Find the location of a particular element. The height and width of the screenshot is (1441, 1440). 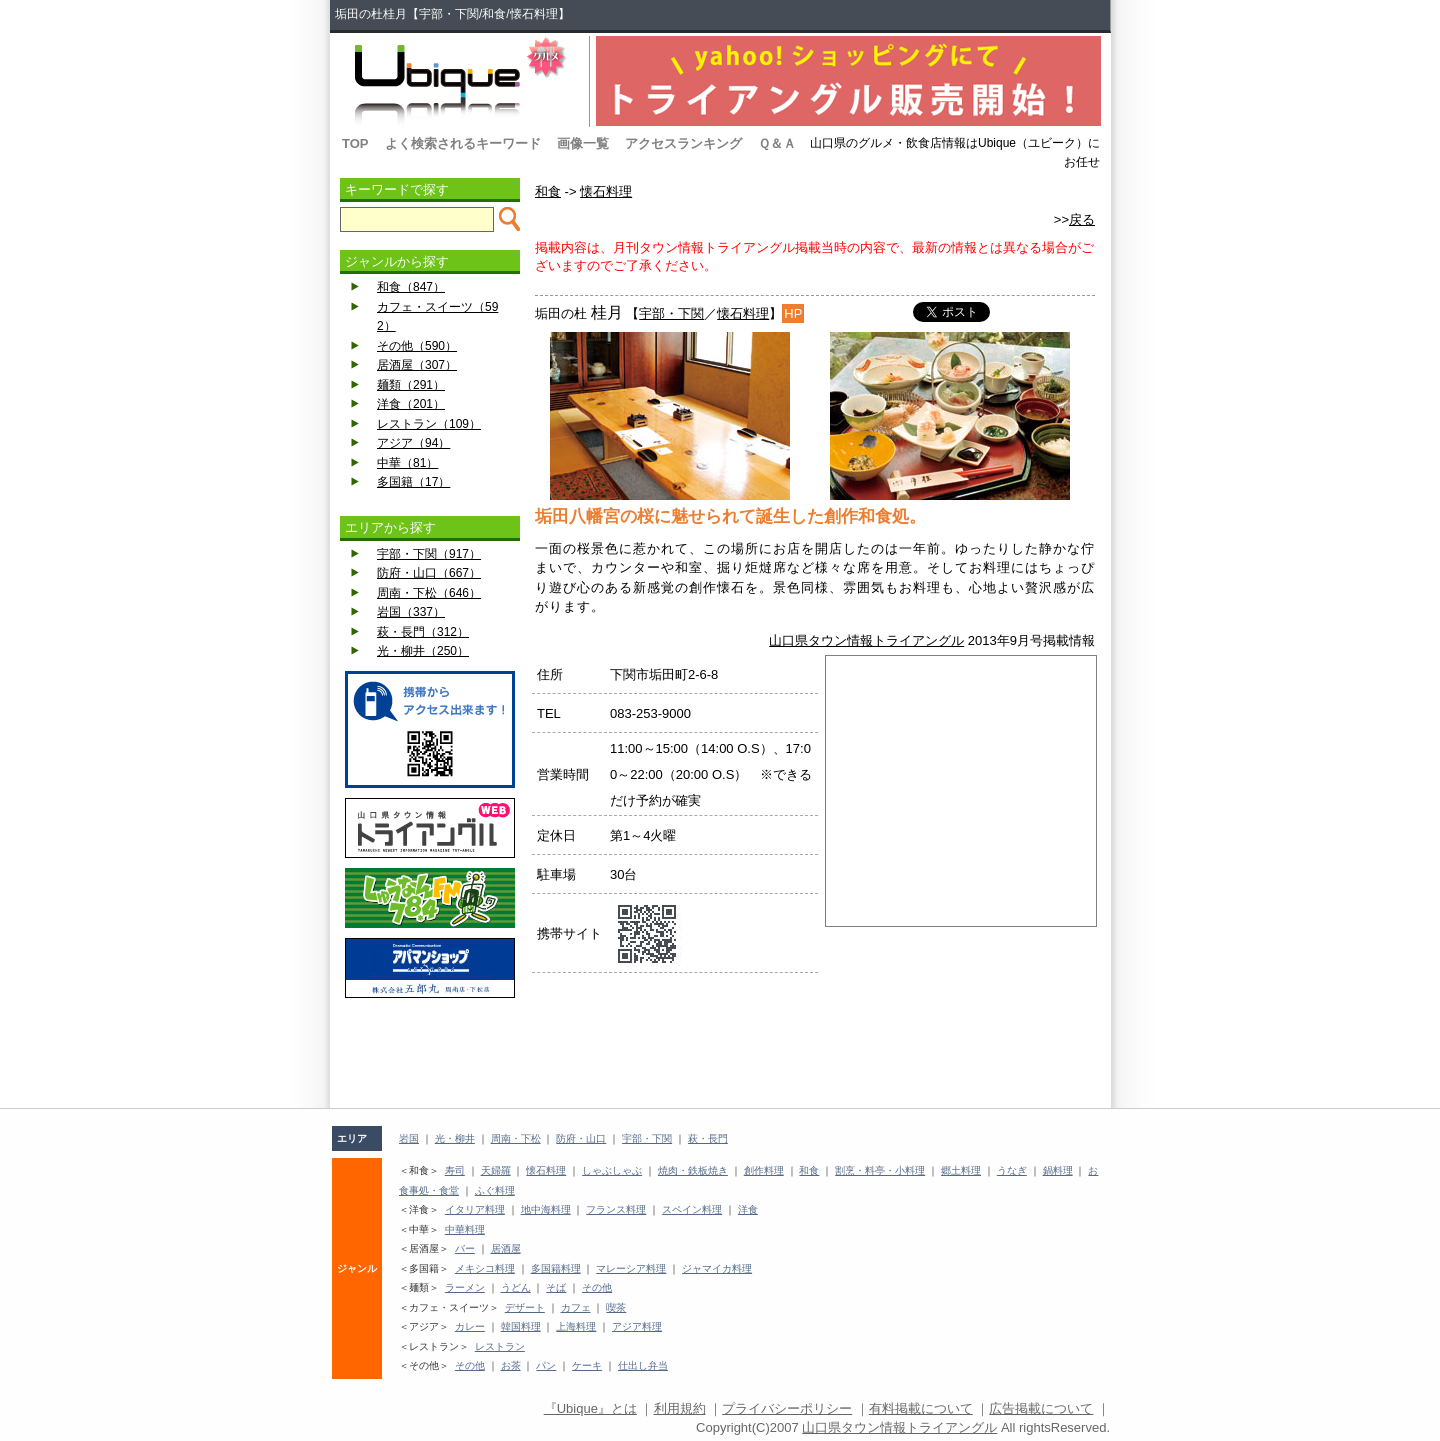

有料掲載について is located at coordinates (921, 1408).